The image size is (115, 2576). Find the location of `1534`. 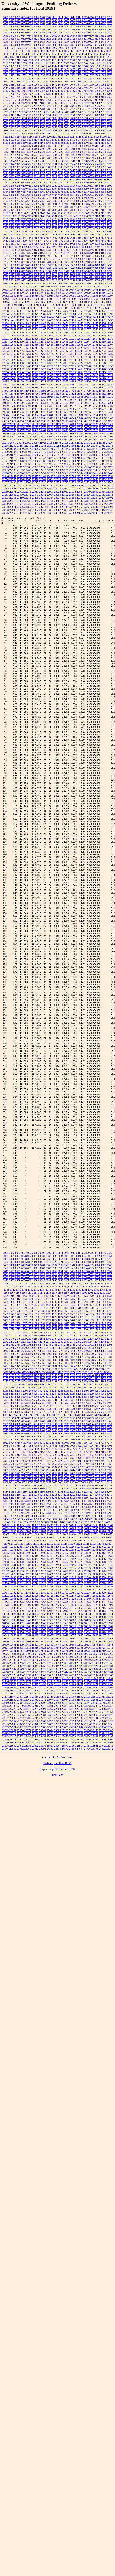

1534 is located at coordinates (30, 75).